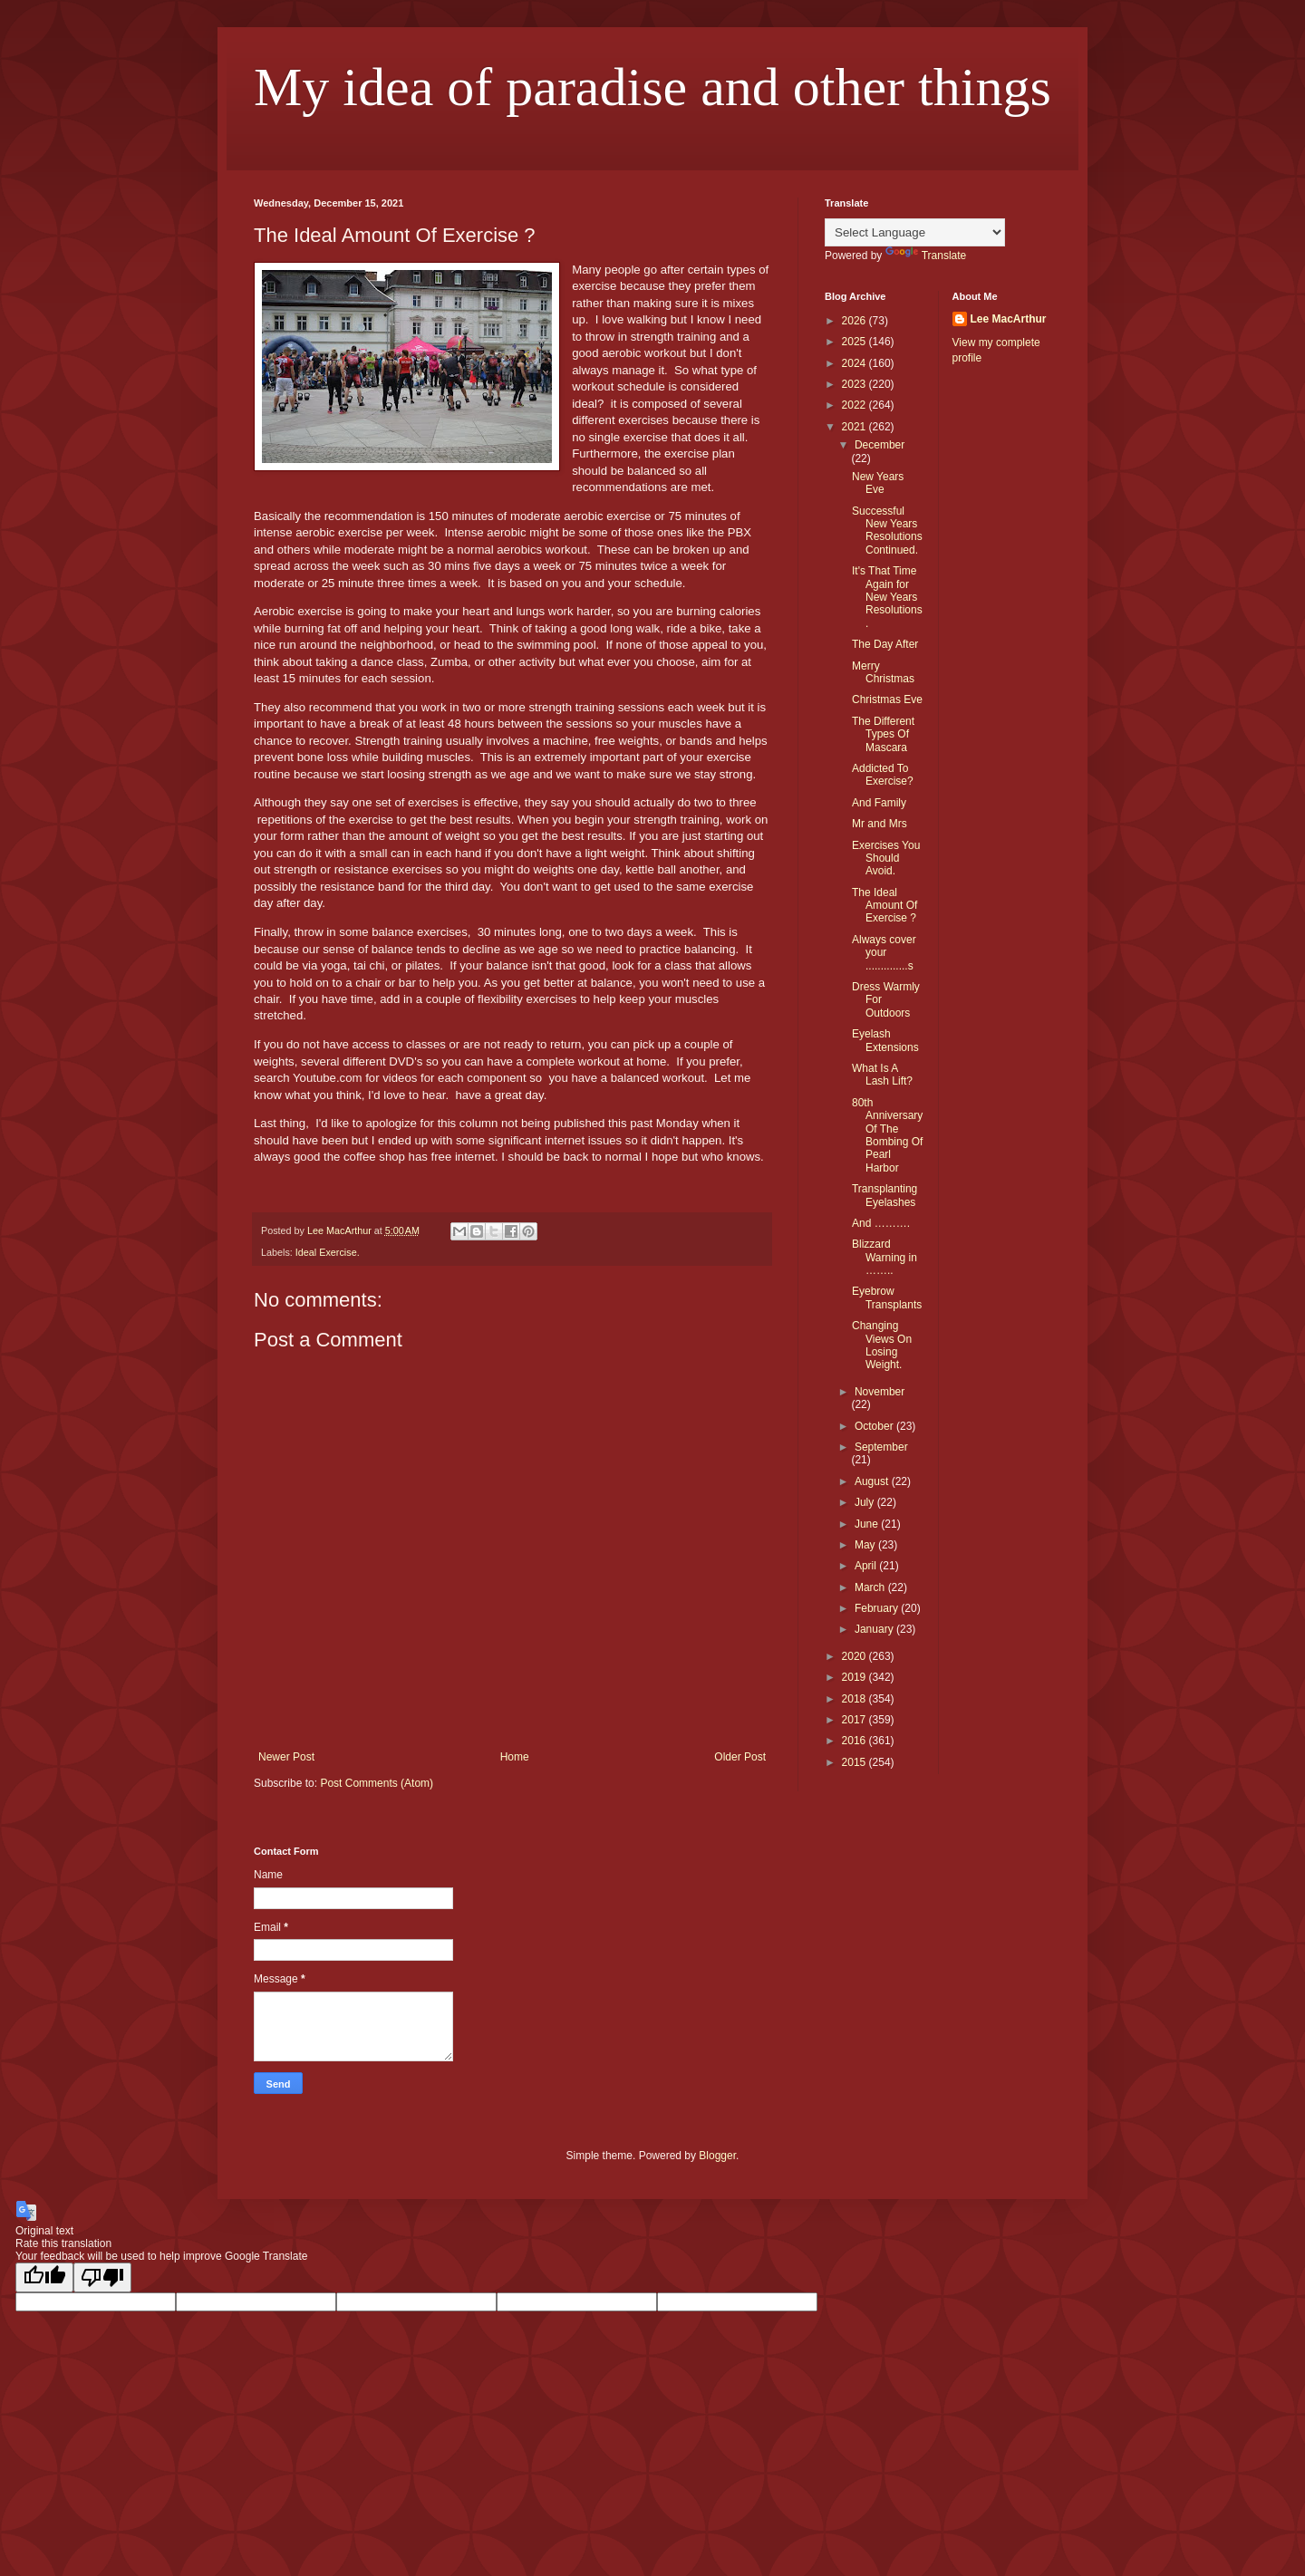 This screenshot has height=2576, width=1305. I want to click on [Good translation], so click(44, 2277).